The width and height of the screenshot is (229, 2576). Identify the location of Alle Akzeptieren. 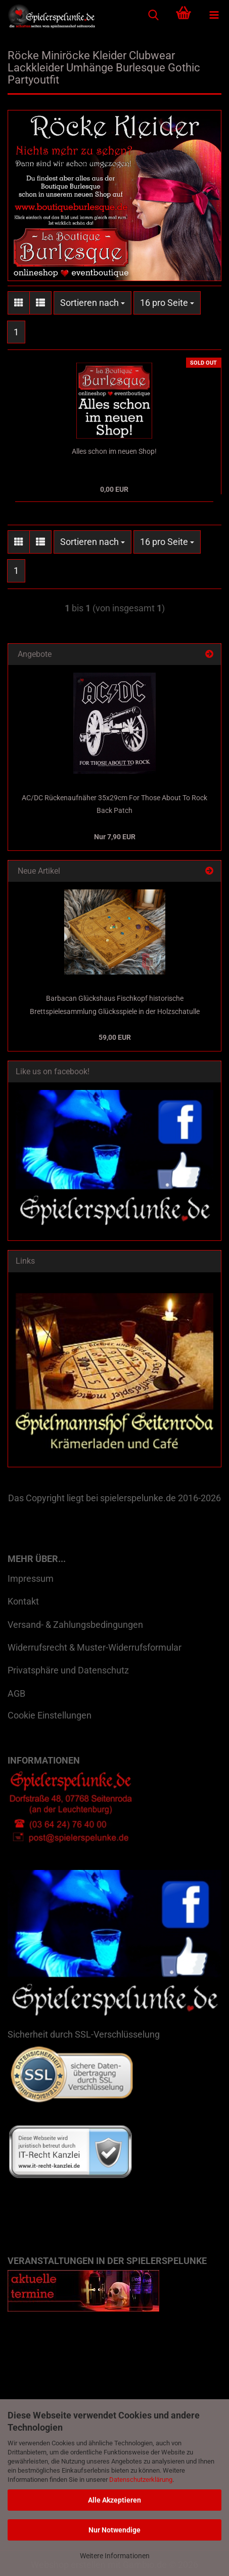
(114, 2500).